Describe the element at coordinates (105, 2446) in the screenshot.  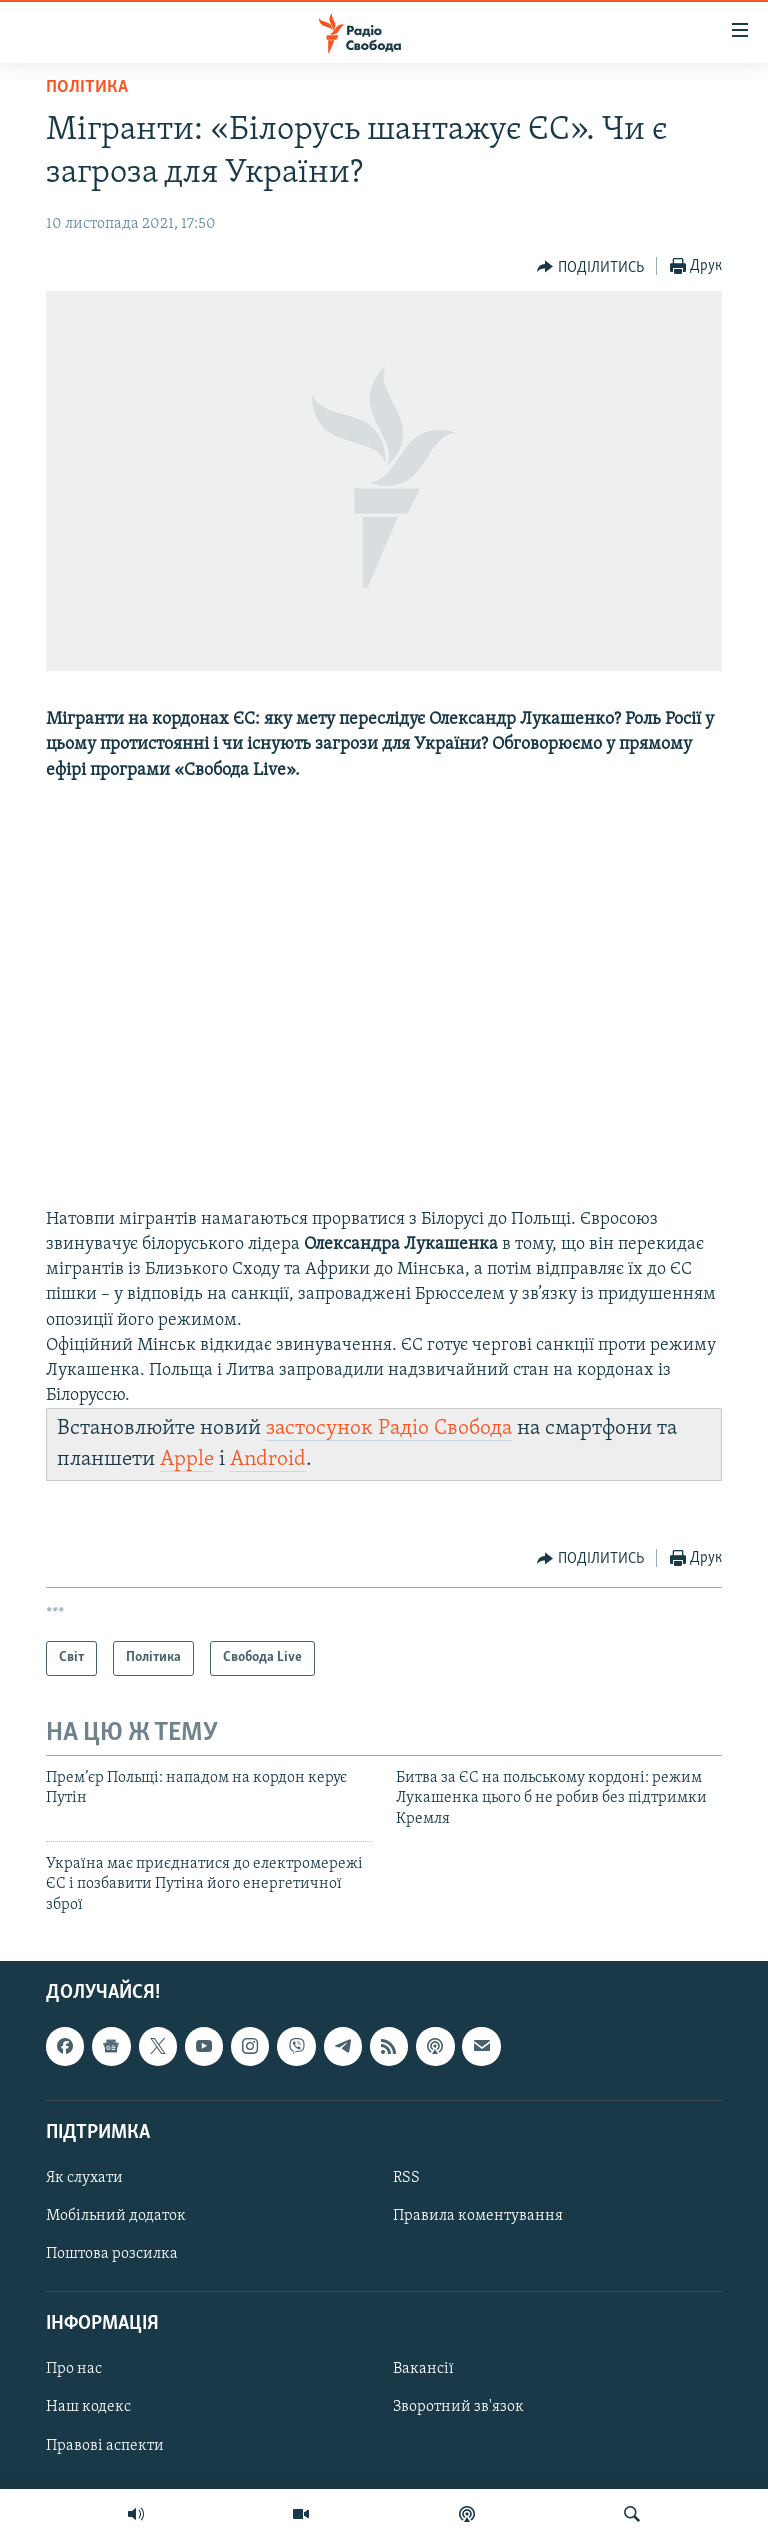
I see `Правові аспекти` at that location.